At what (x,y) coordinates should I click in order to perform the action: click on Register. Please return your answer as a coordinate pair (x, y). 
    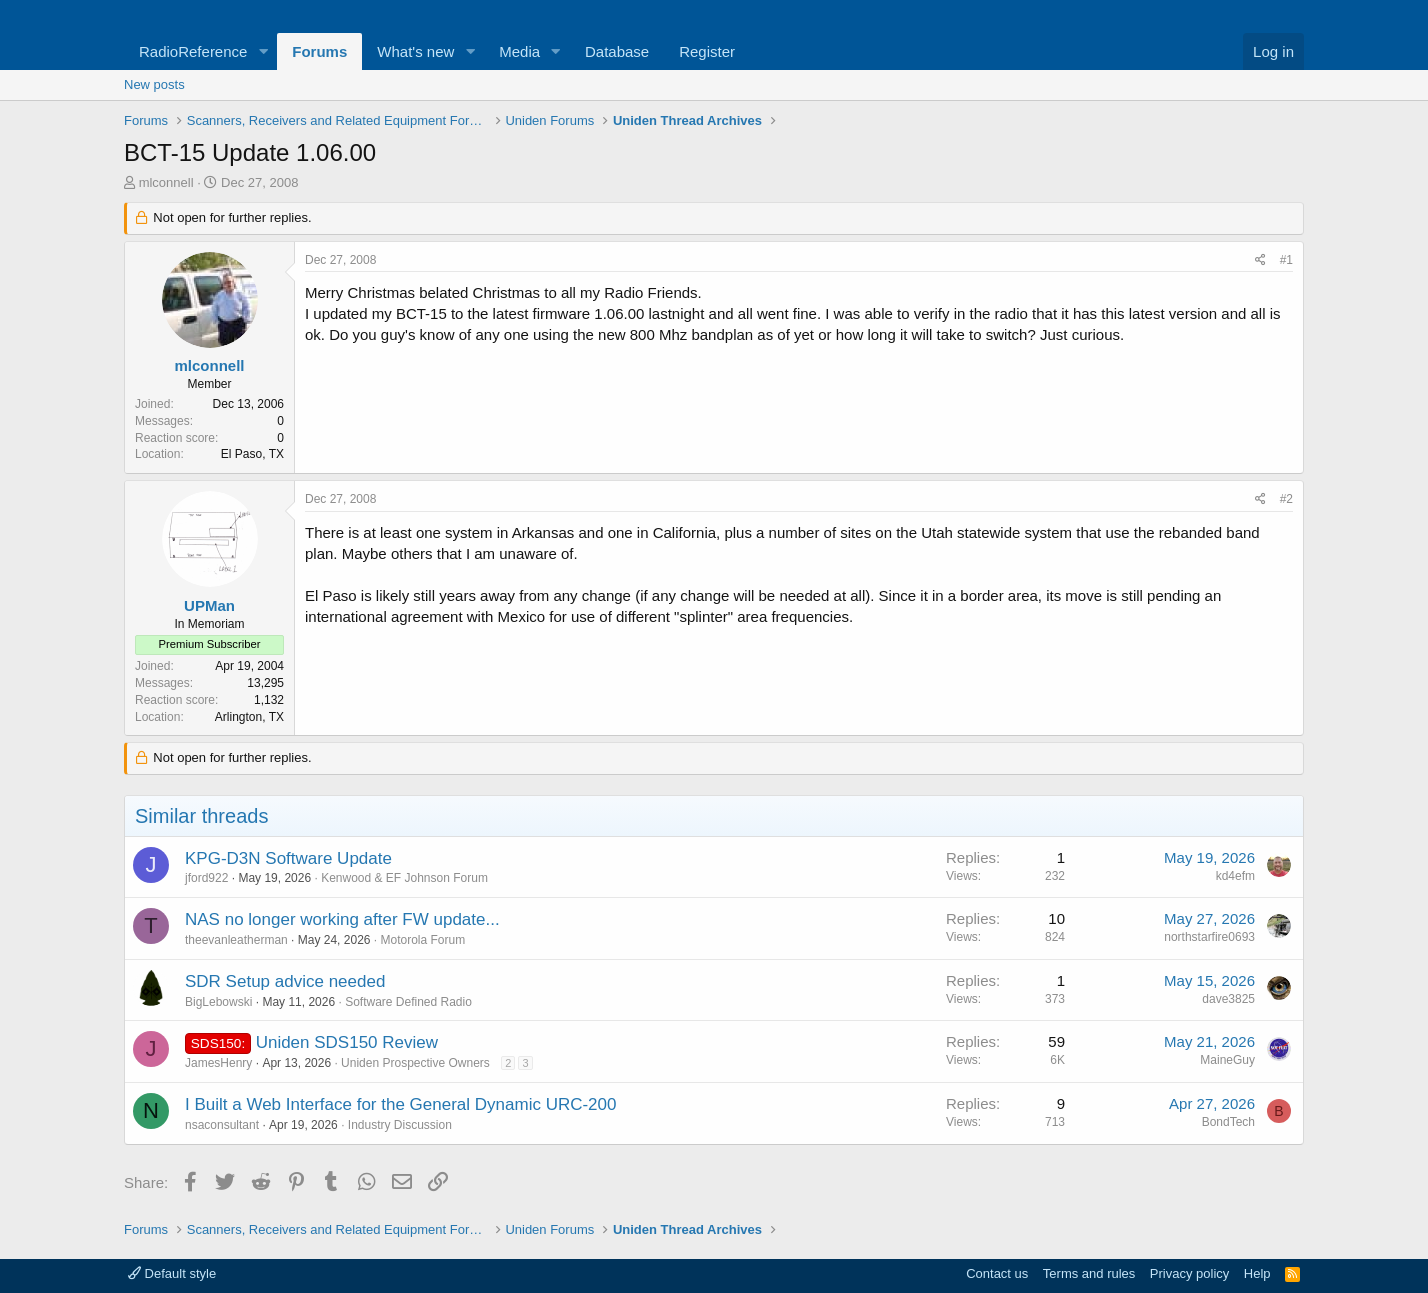
    Looking at the image, I should click on (707, 51).